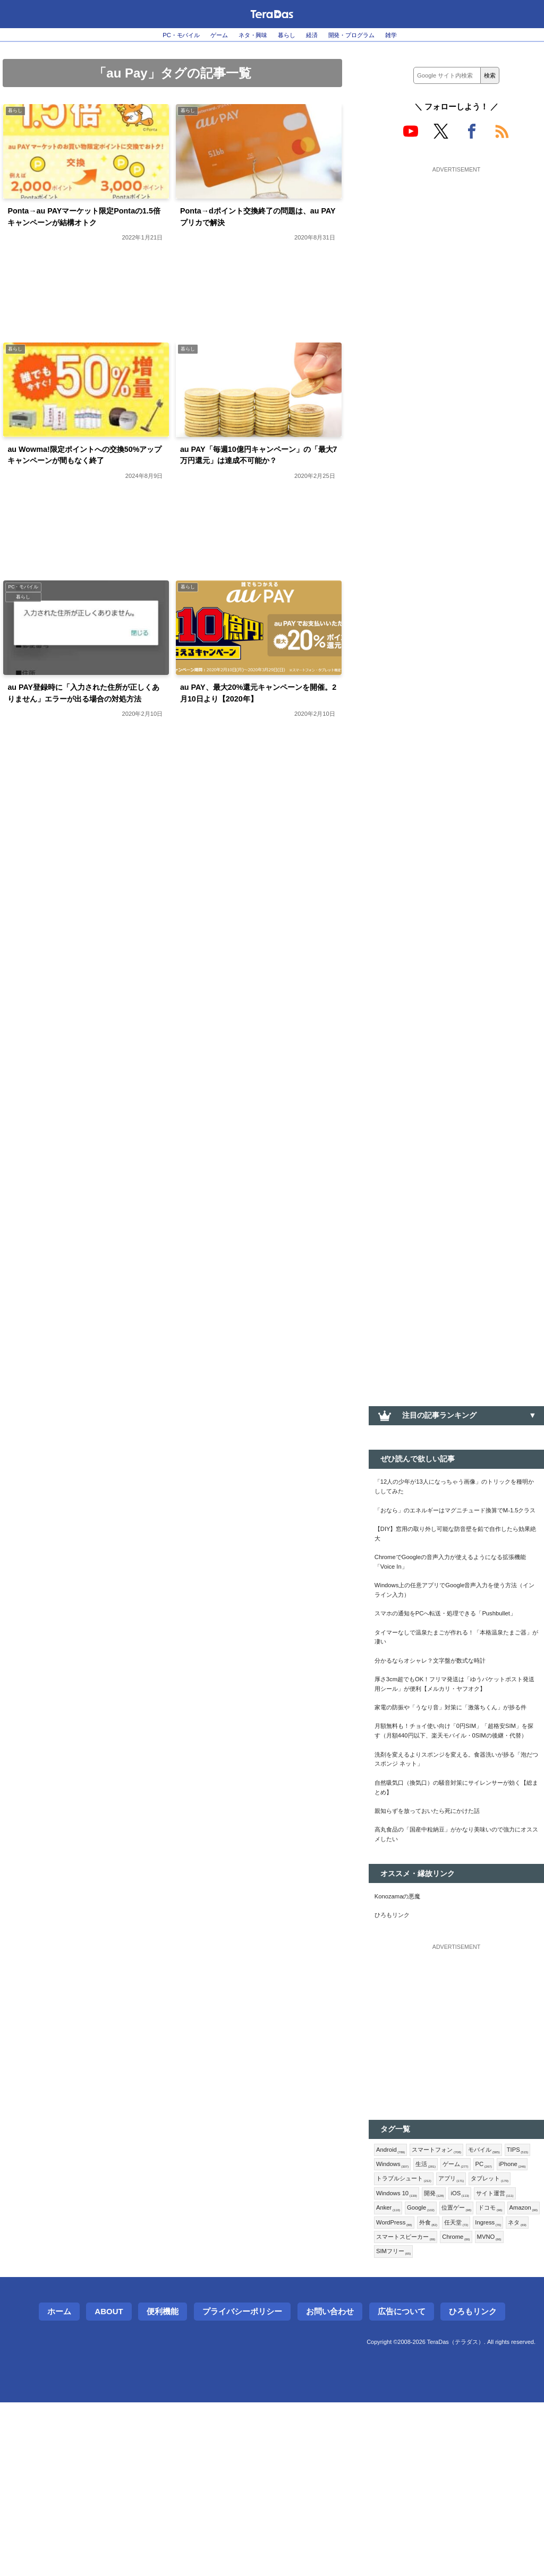 The height and width of the screenshot is (2576, 544). I want to click on iOS, so click(417, 2355).